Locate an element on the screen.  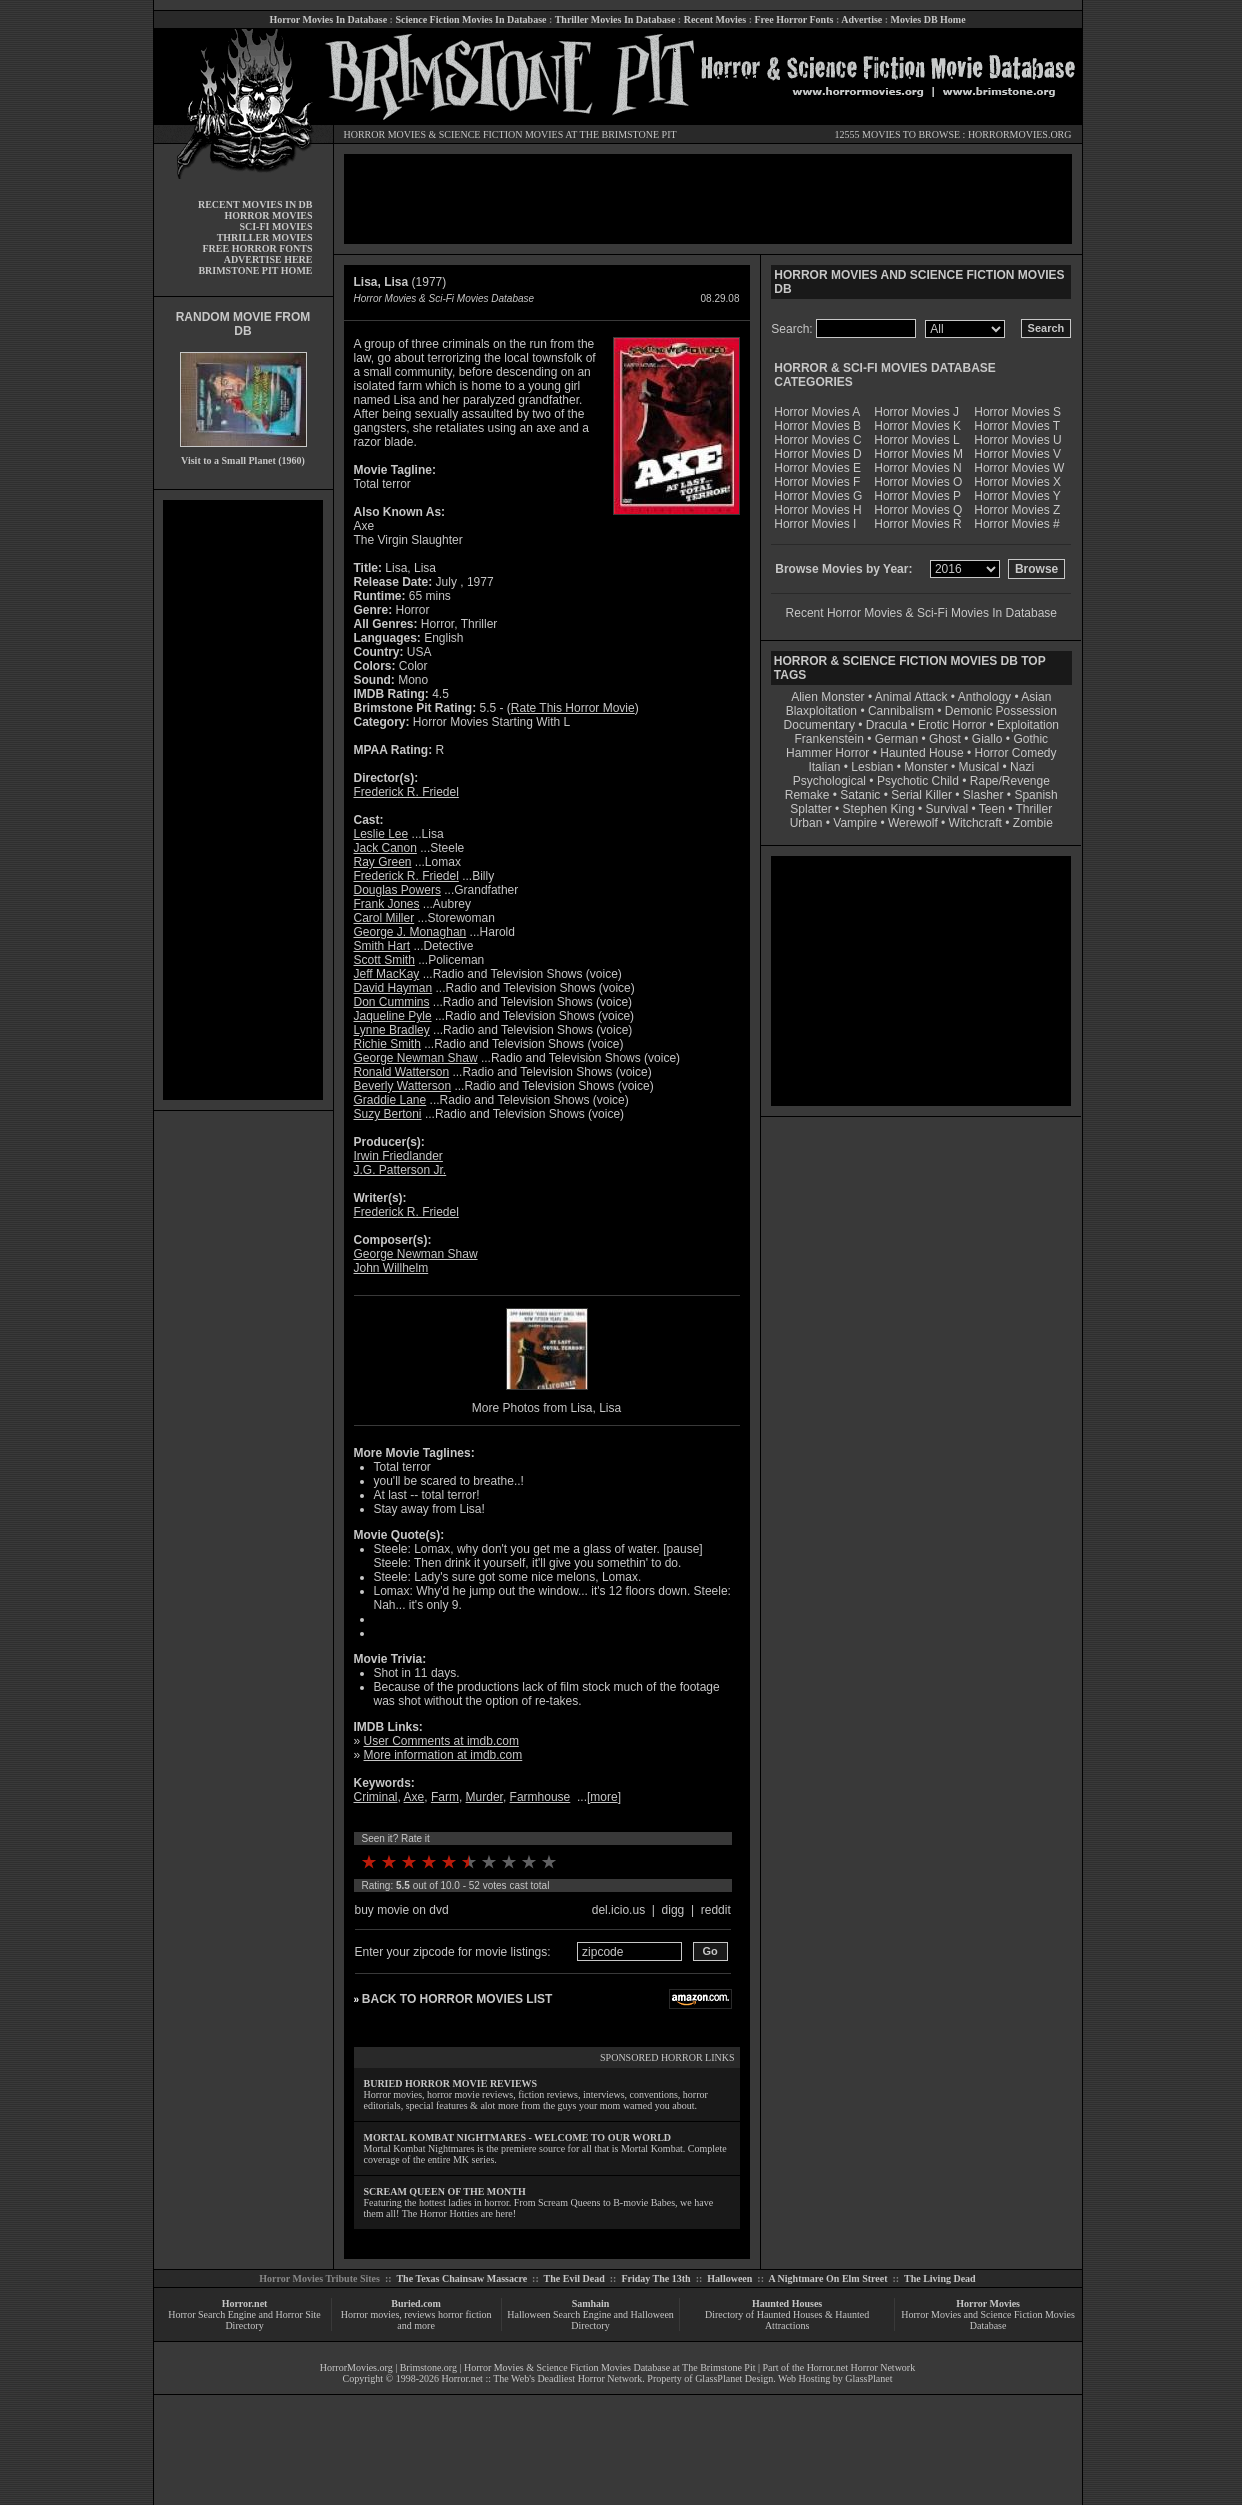
Monster is located at coordinates (925, 767).